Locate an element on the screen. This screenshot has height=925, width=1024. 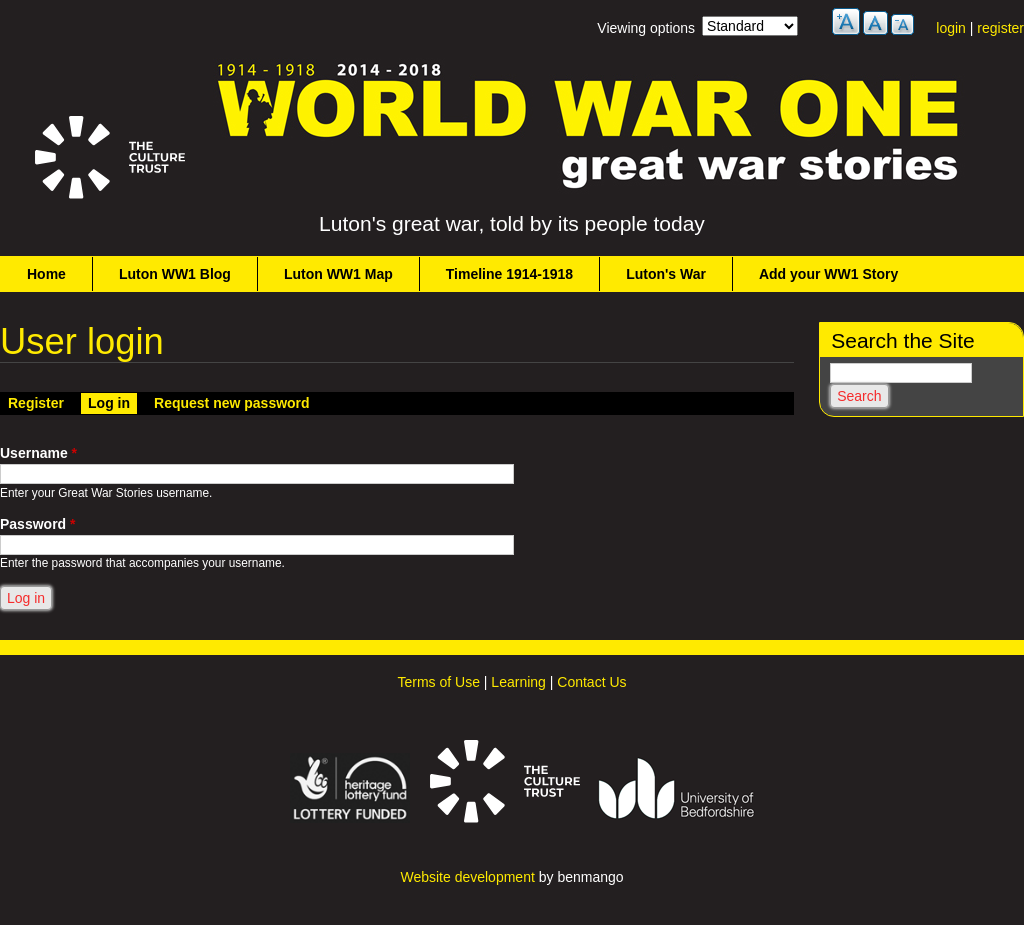
Terms of Use is located at coordinates (438, 682).